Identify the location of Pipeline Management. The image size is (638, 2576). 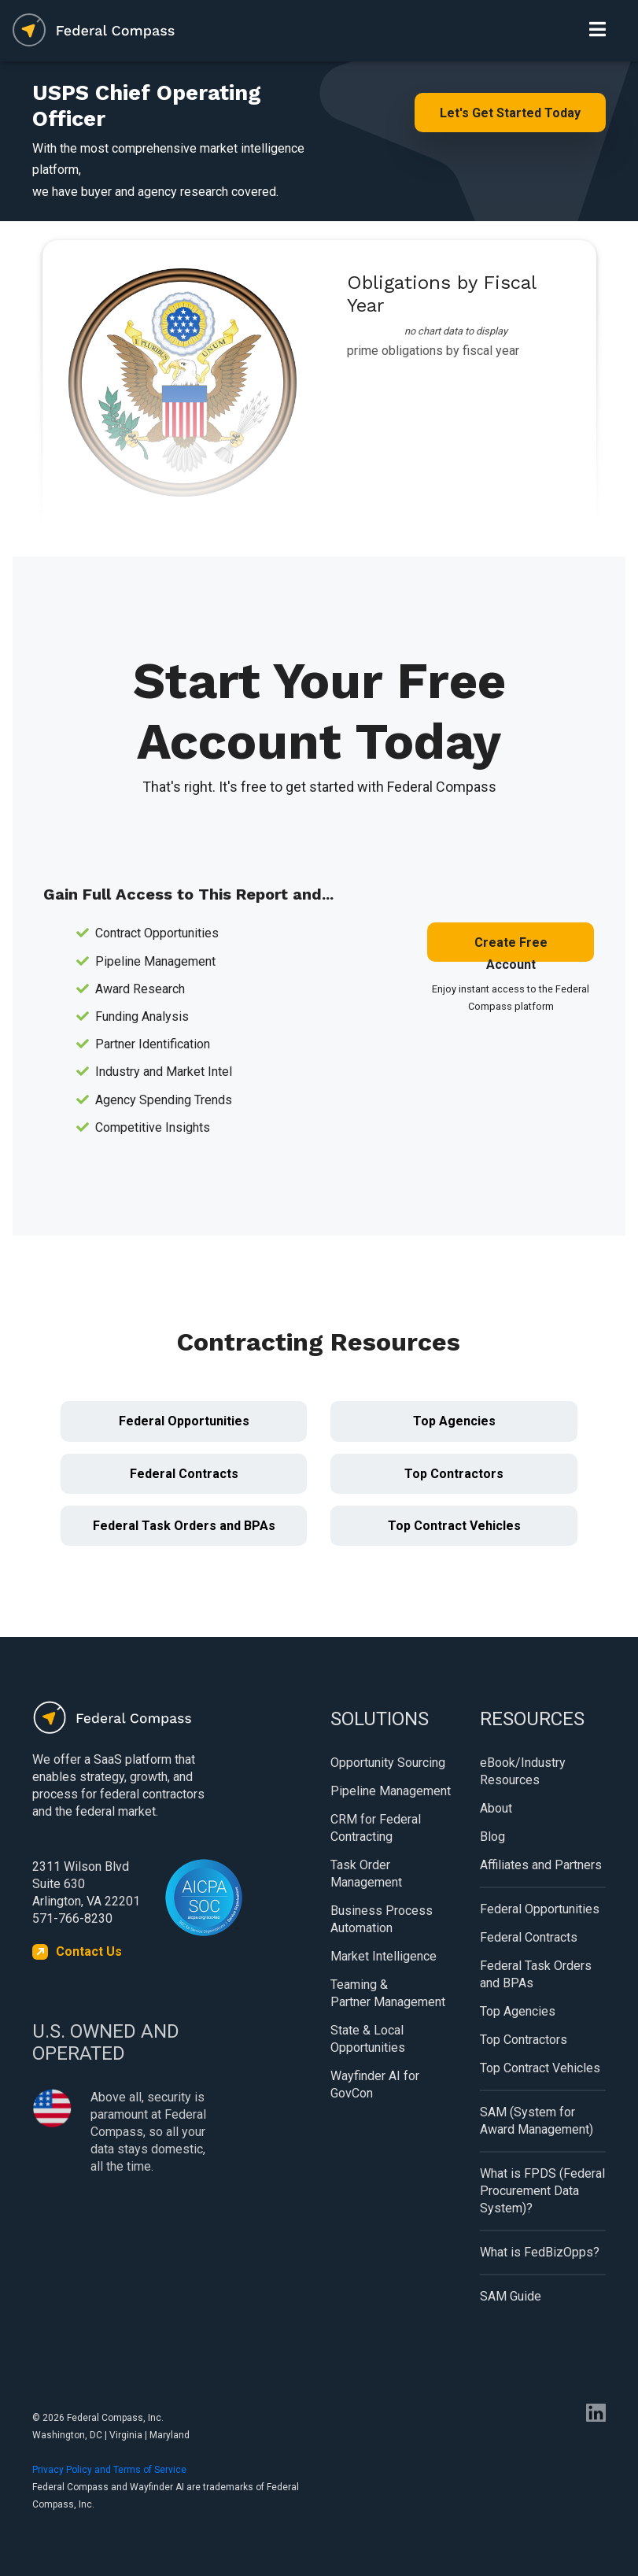
(390, 1790).